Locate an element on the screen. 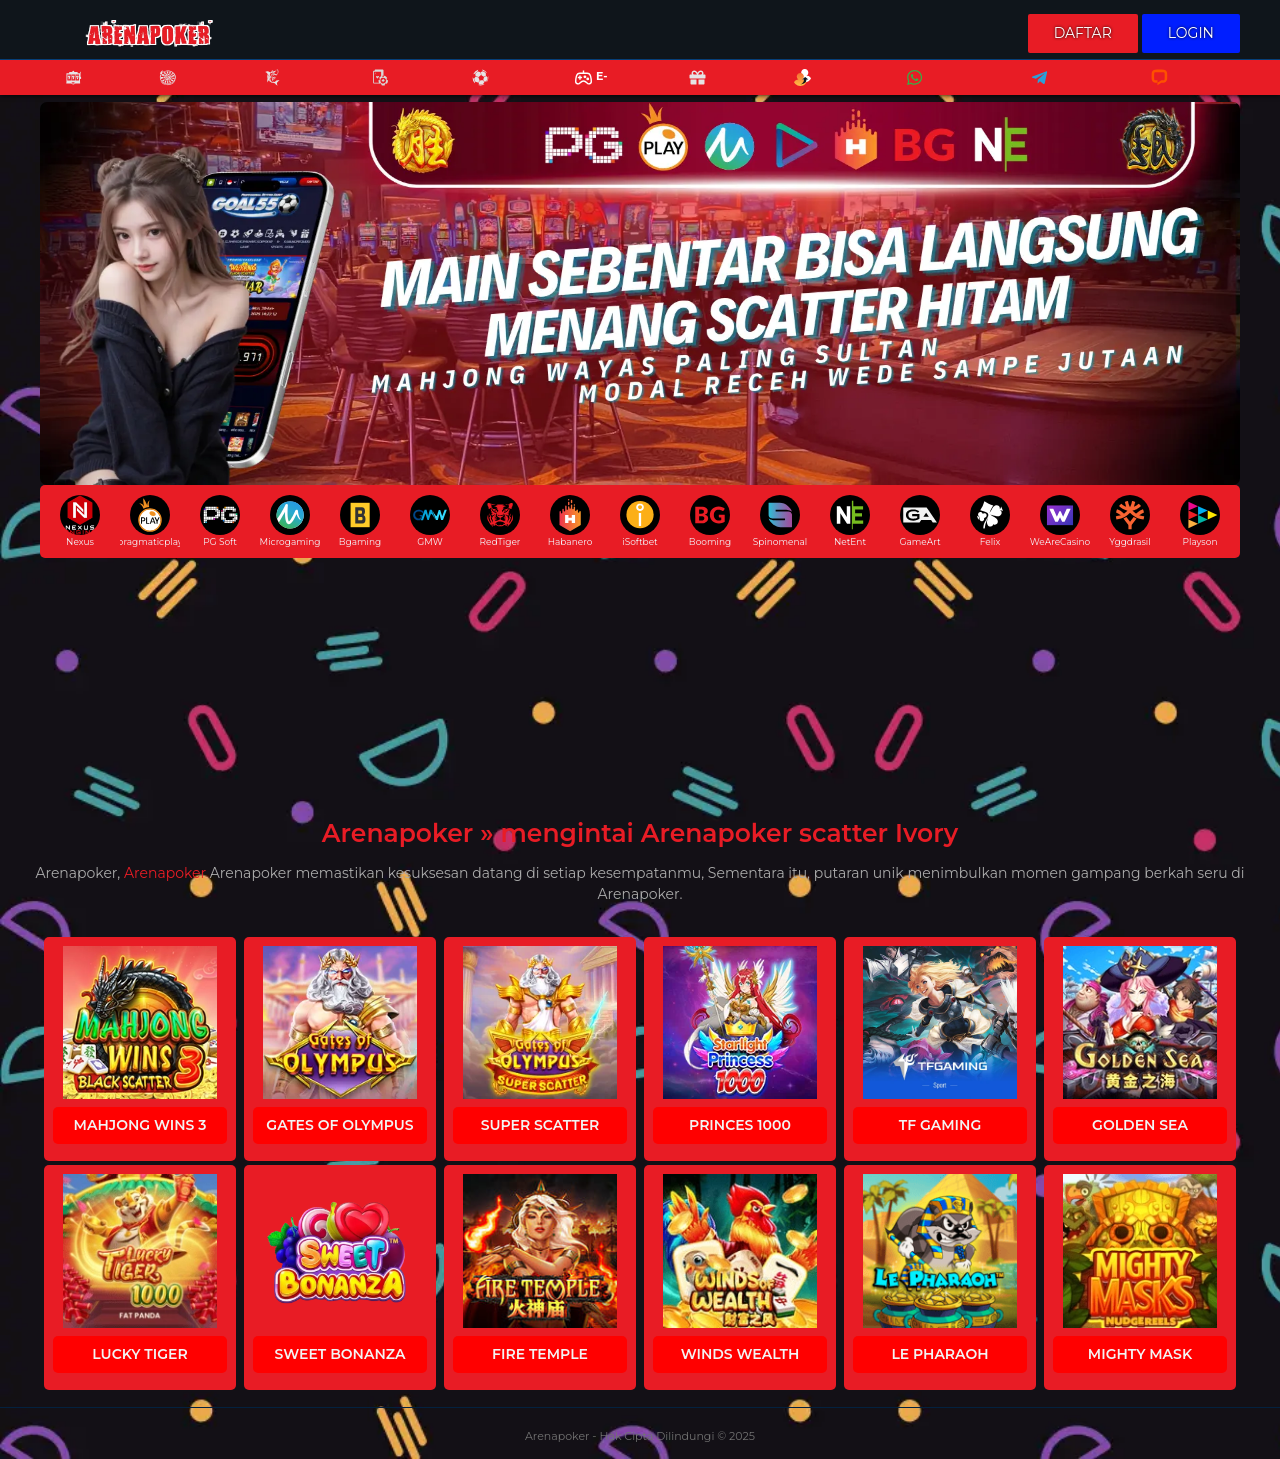 Image resolution: width=1280 pixels, height=1459 pixels. PG Soft is located at coordinates (220, 521).